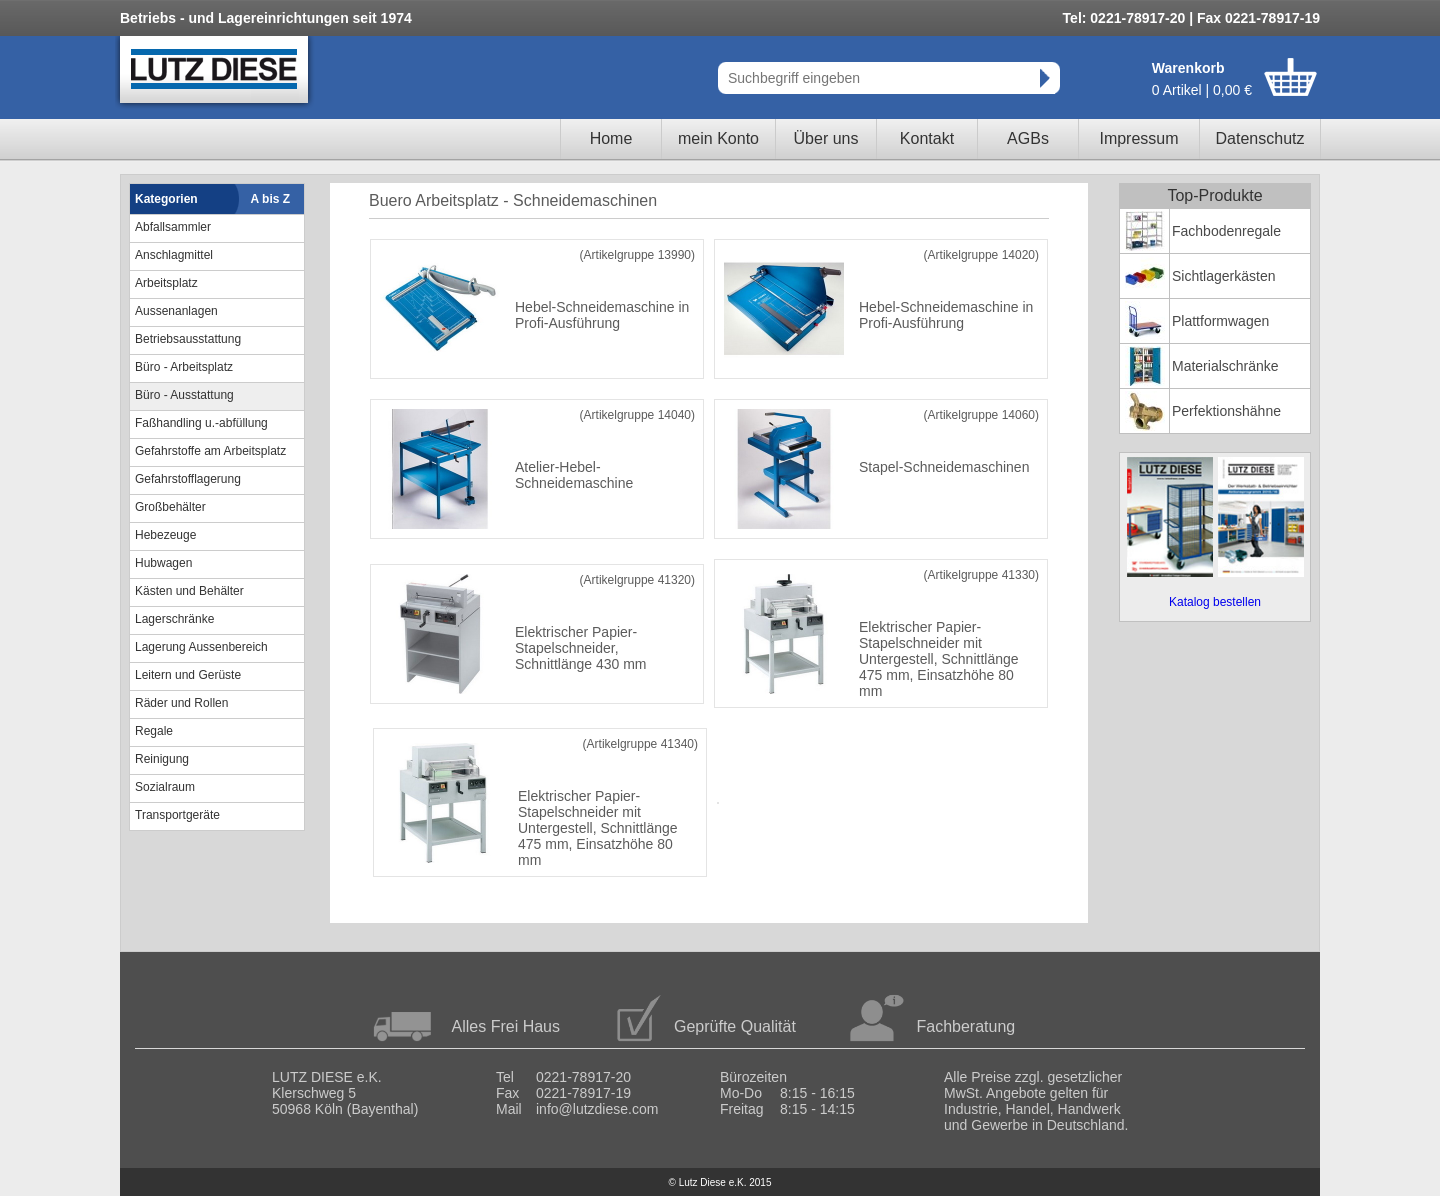 This screenshot has height=1196, width=1440. Describe the element at coordinates (826, 138) in the screenshot. I see `Über uns` at that location.